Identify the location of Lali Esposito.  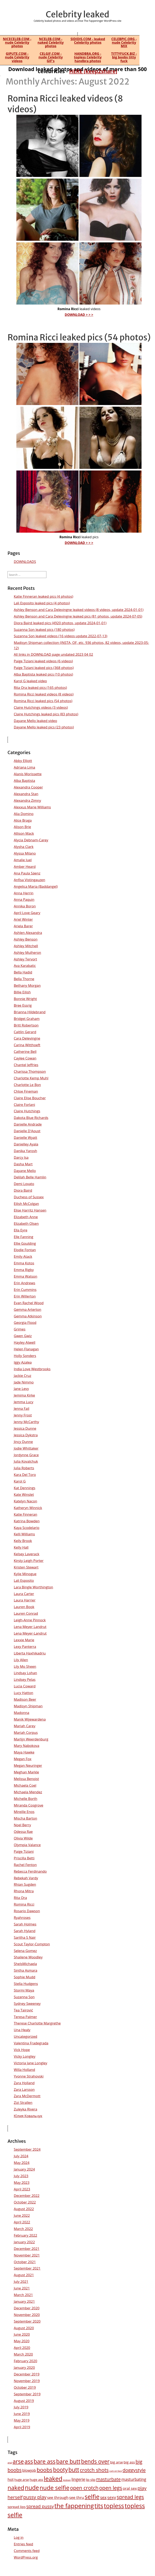
(24, 1580).